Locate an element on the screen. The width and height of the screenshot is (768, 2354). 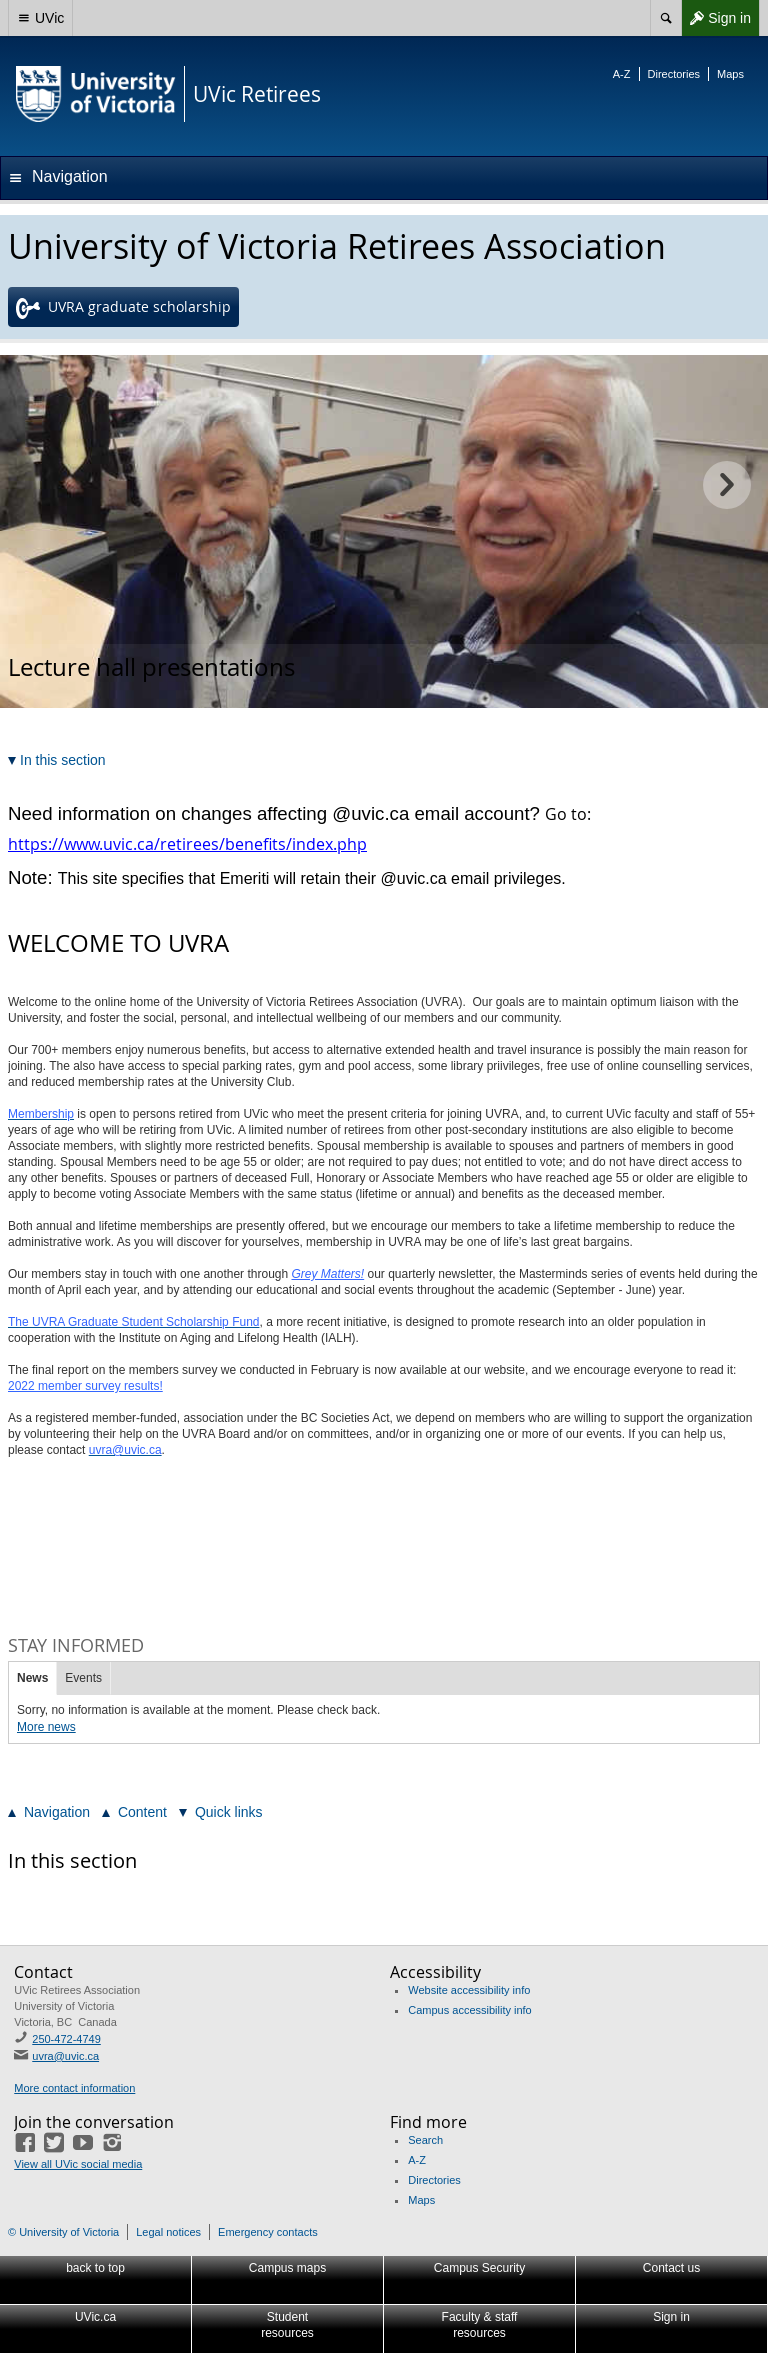
uvra@uvic.ca is located at coordinates (65, 2056).